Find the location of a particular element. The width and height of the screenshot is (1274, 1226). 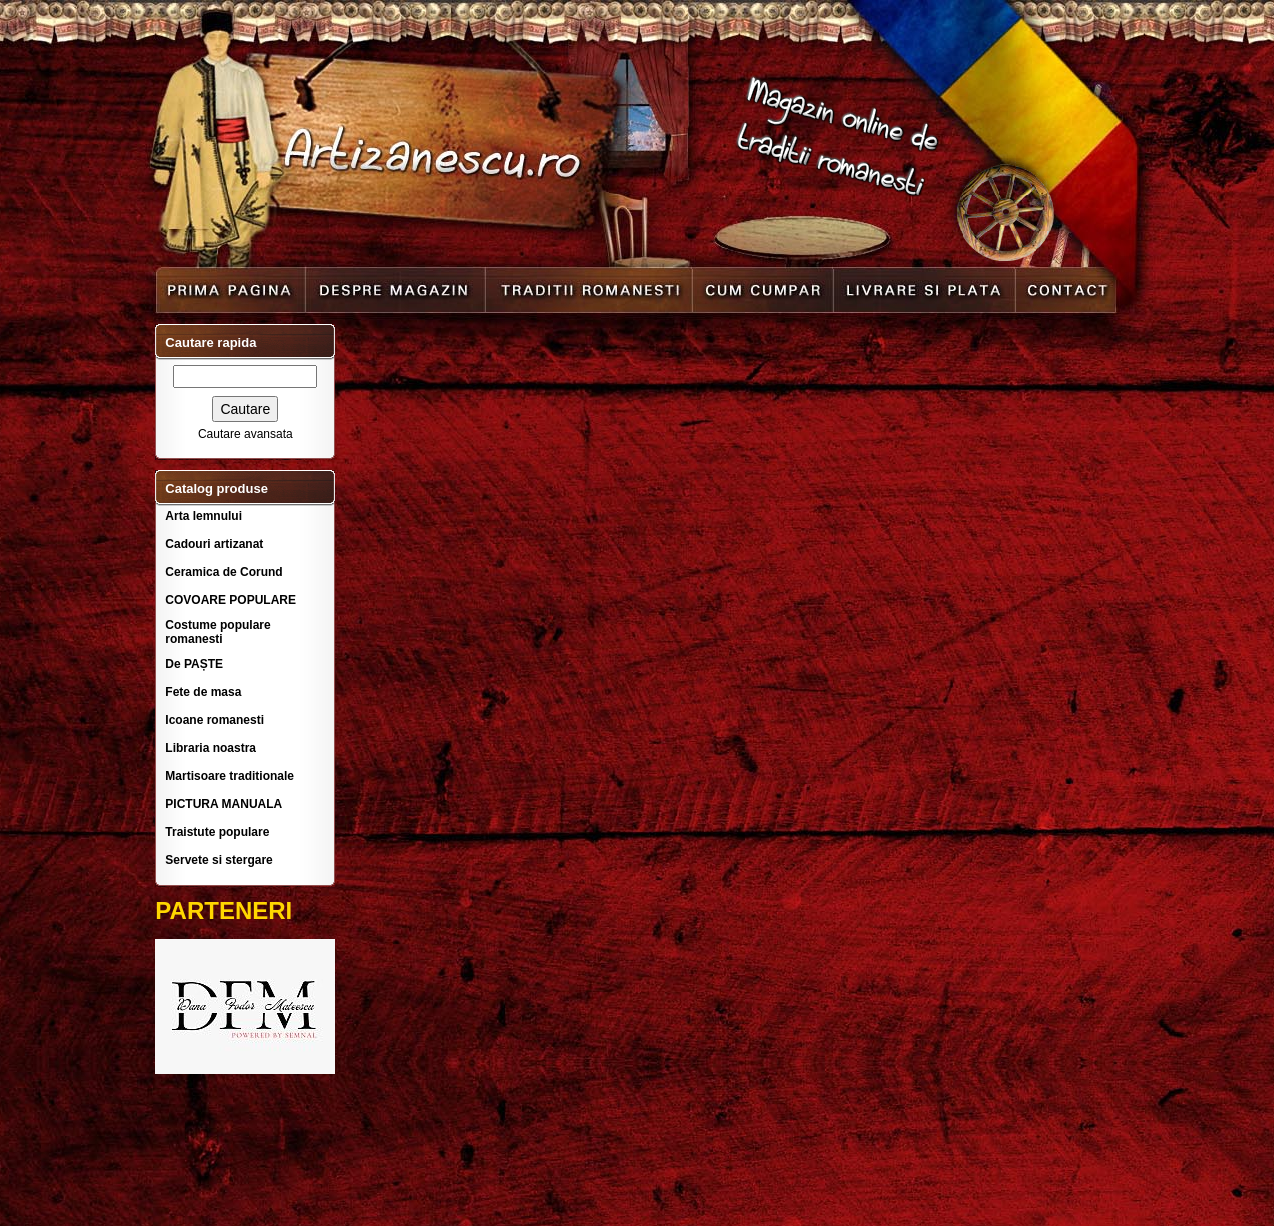

Traistute populare is located at coordinates (217, 832).